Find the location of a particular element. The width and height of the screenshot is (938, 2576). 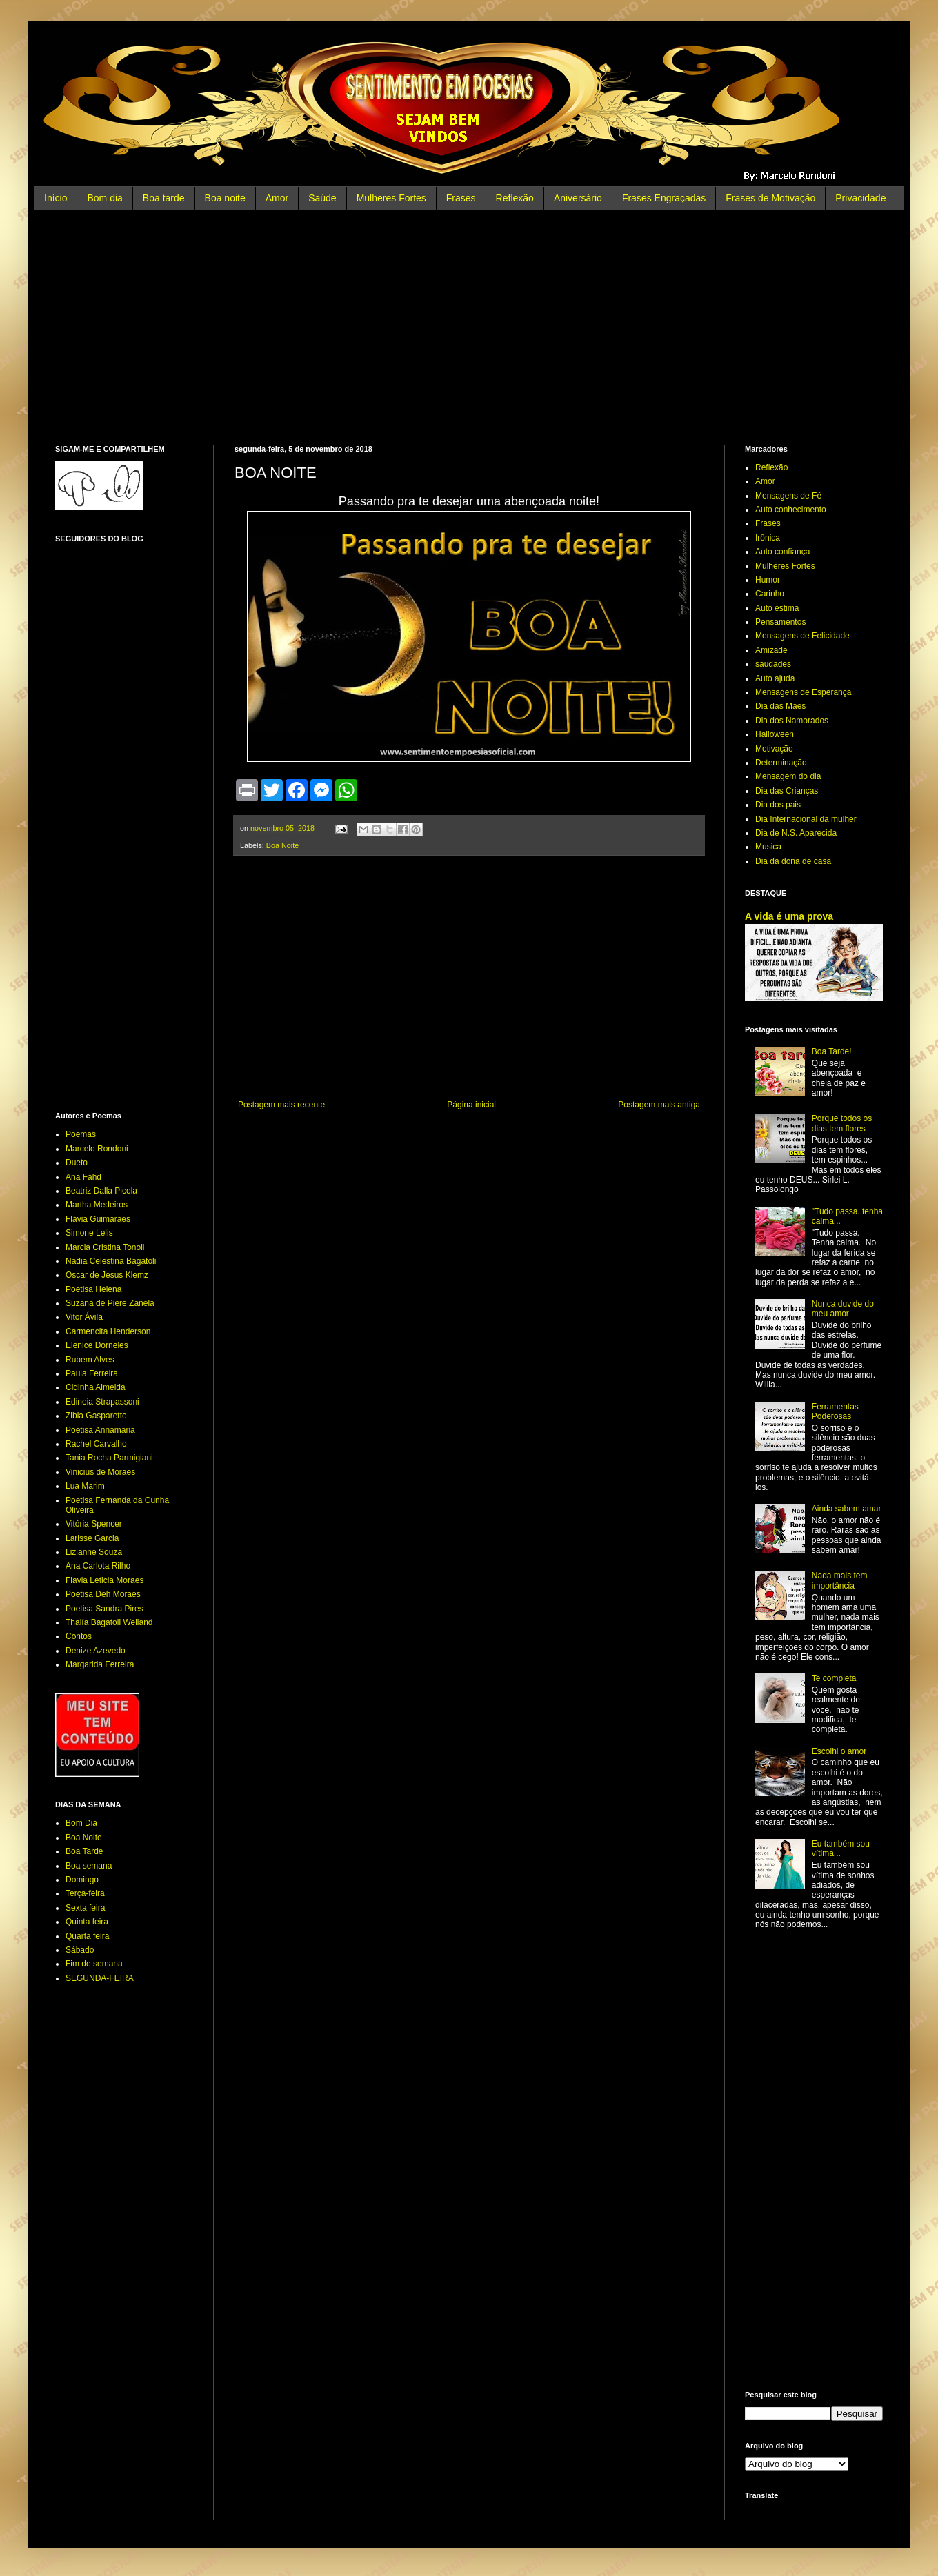

Página inicial is located at coordinates (471, 1104).